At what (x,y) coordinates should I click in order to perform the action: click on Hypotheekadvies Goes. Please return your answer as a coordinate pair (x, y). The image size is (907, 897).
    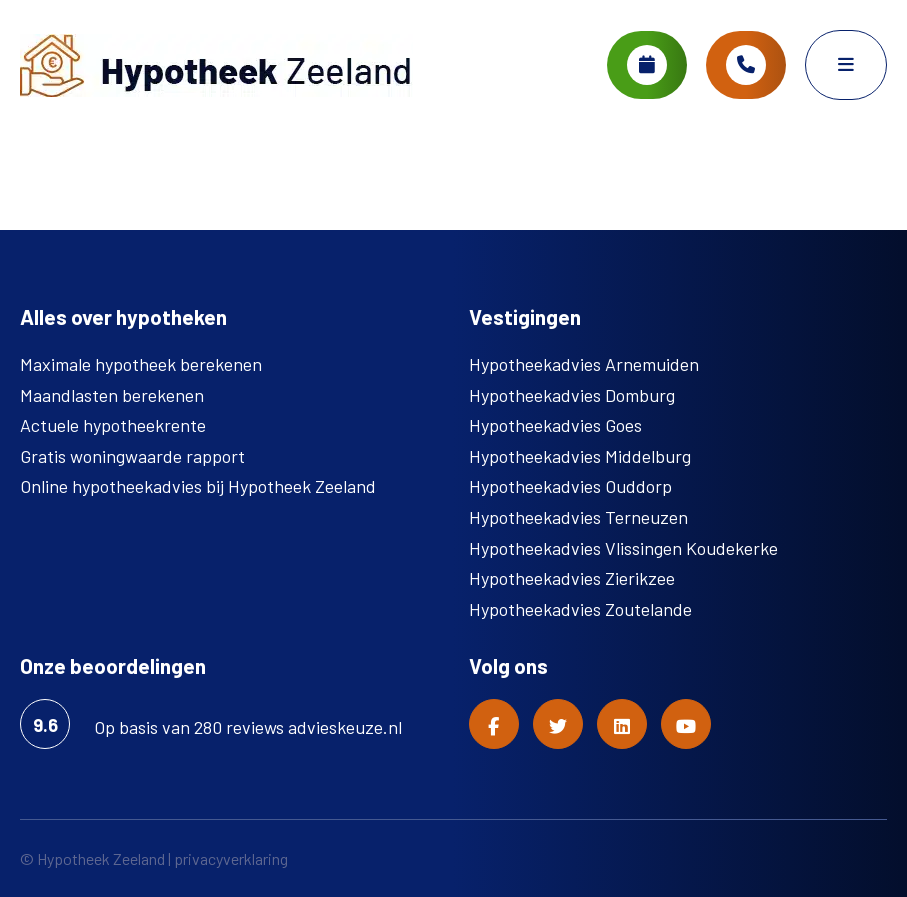
    Looking at the image, I should click on (555, 425).